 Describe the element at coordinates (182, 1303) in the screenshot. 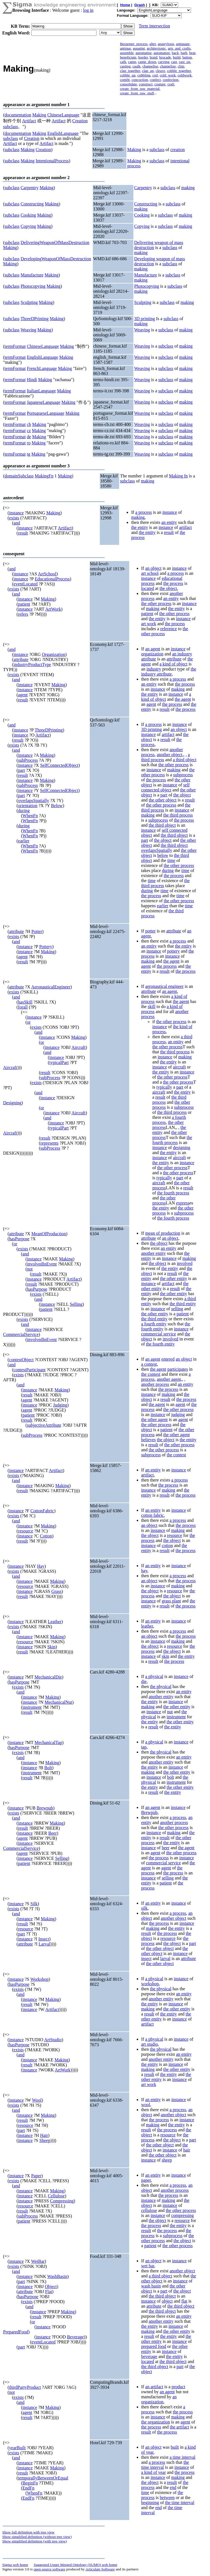

I see `the third entity` at that location.